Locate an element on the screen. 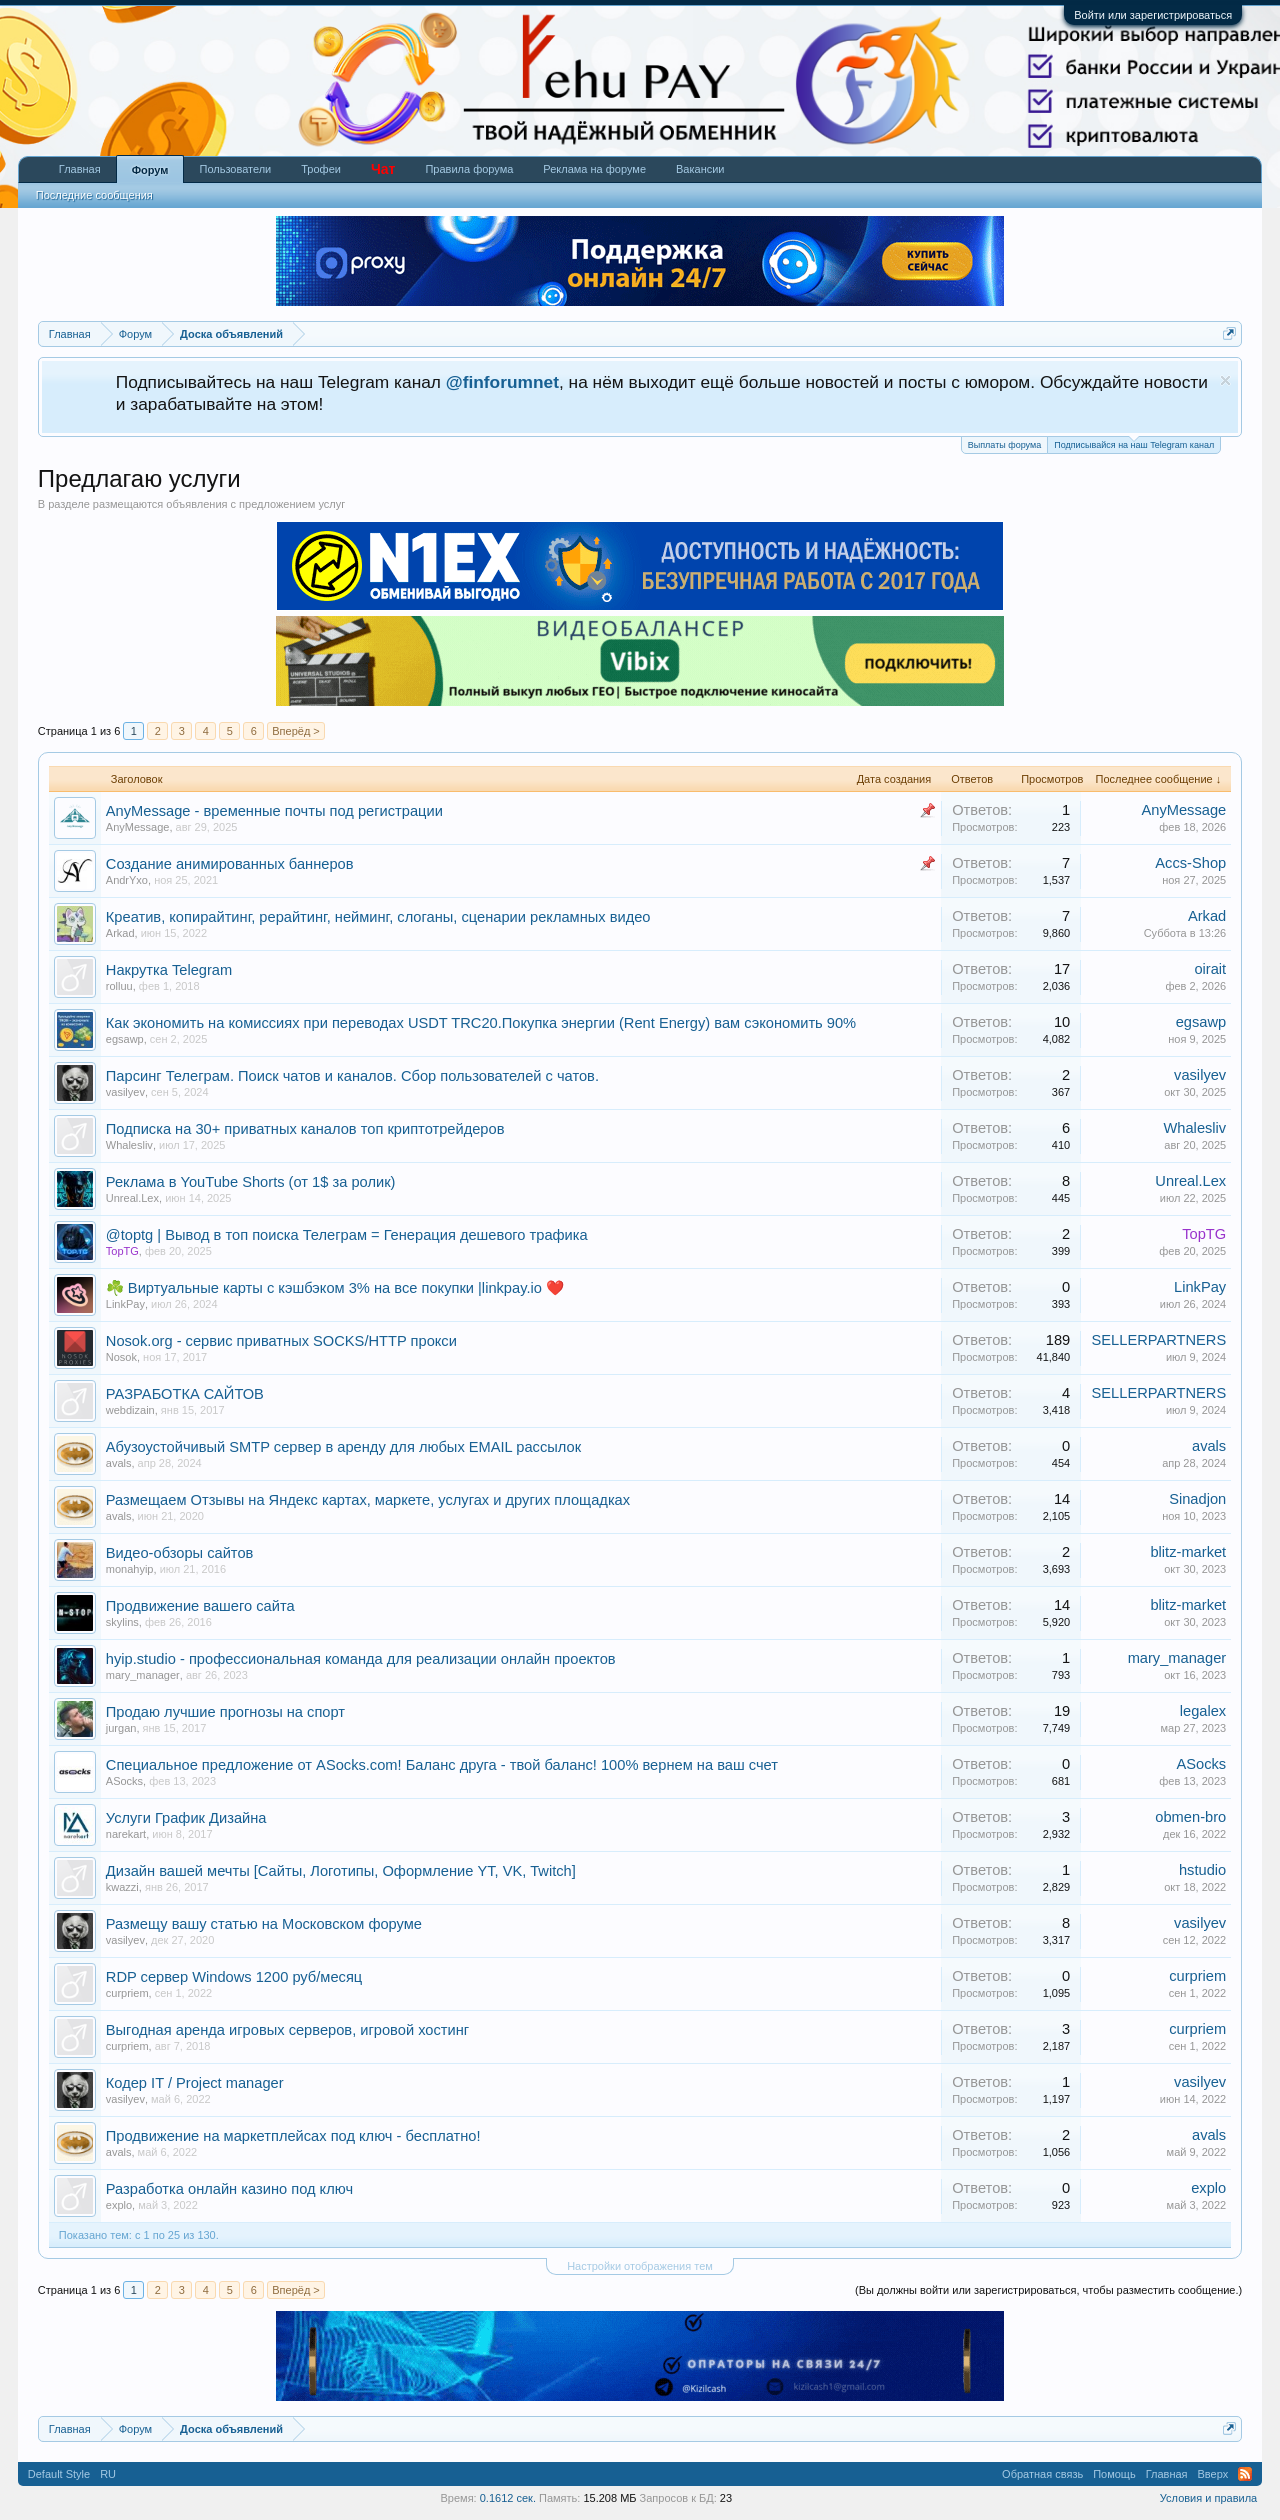 This screenshot has height=2520, width=1280. Реклама в YouTube Shorts (от 1$ за ролик) is located at coordinates (251, 1182).